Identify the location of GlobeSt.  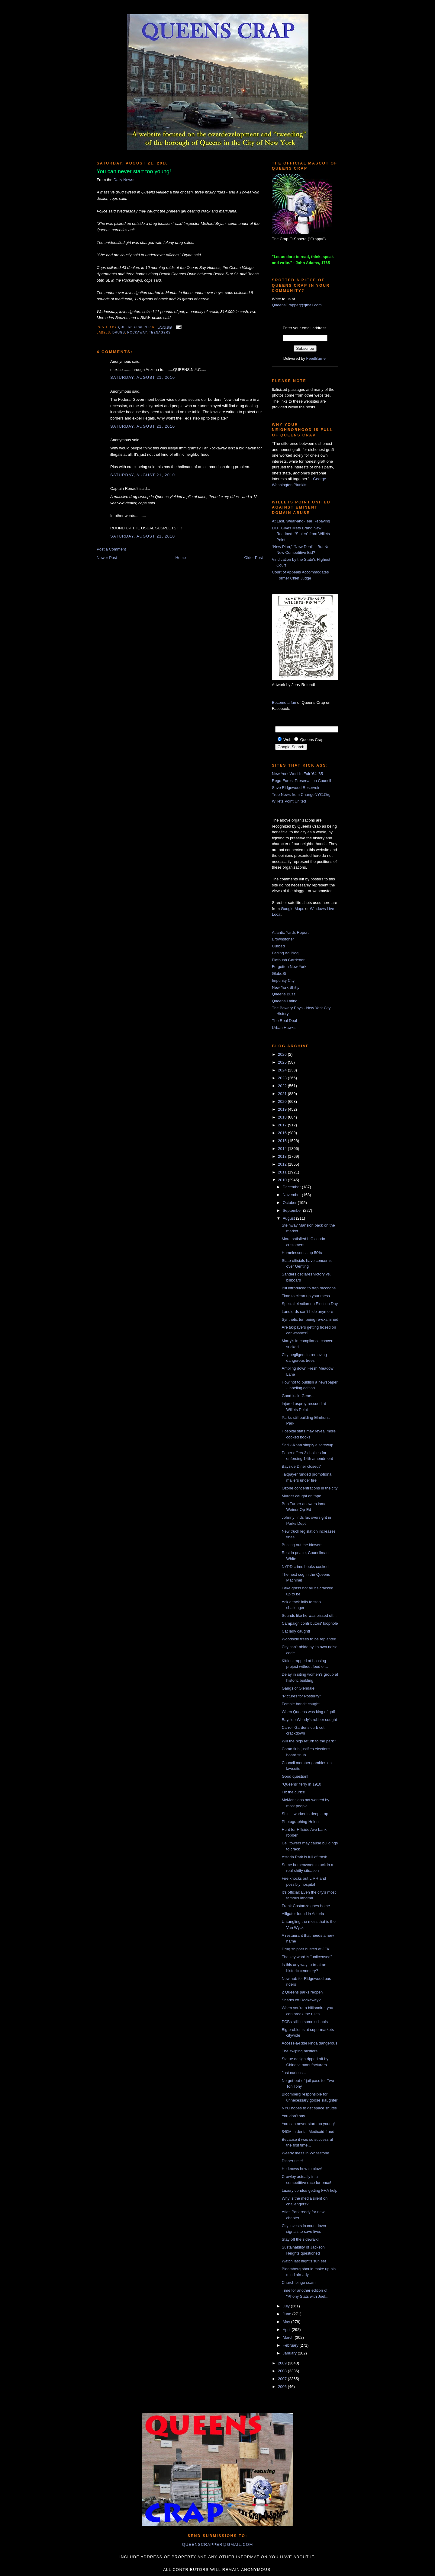
(279, 973).